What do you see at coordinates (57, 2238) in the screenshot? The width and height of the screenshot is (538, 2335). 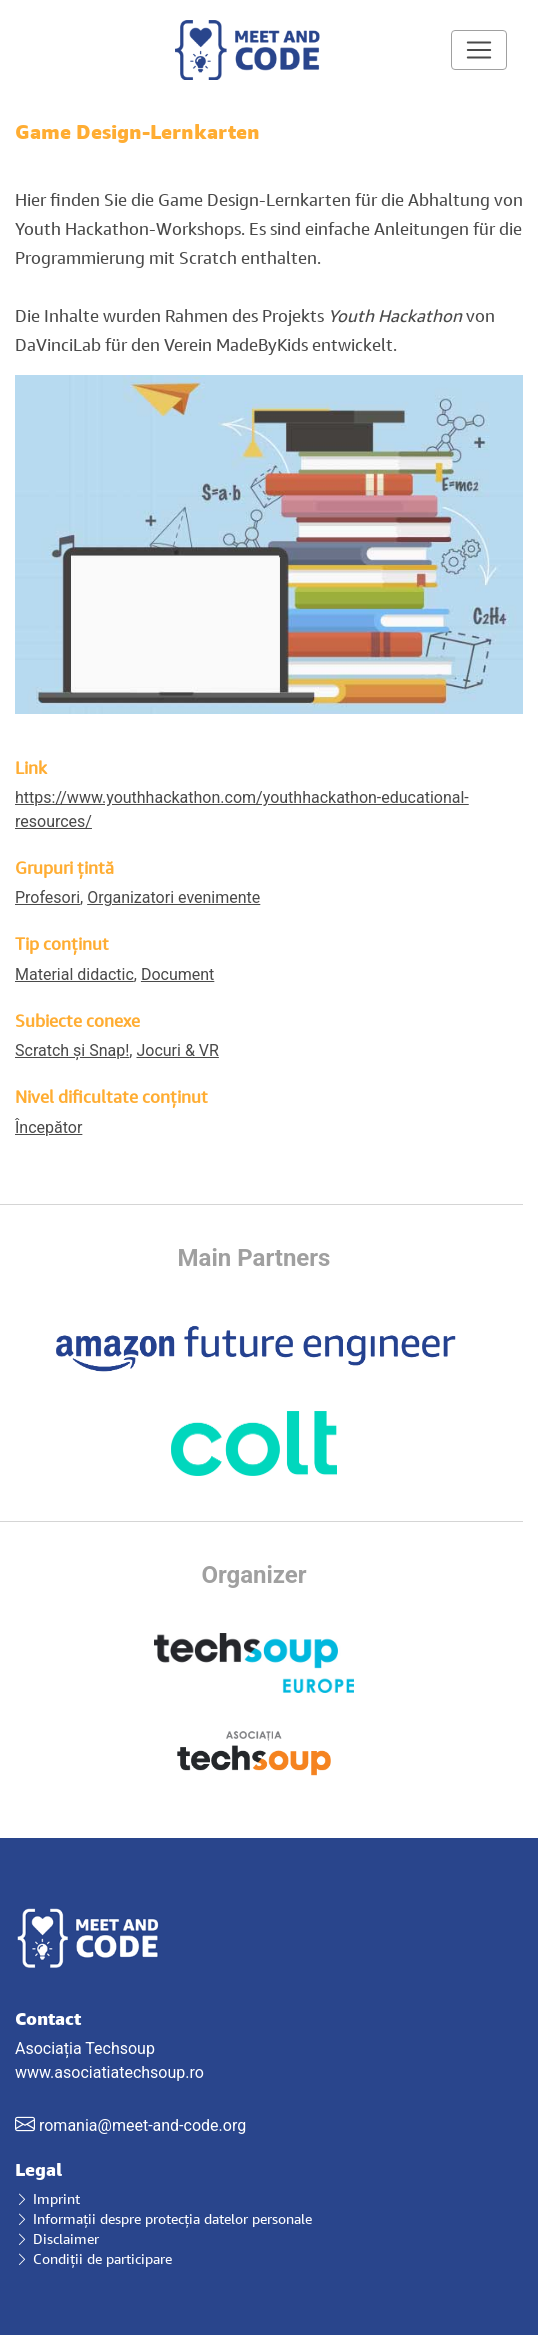 I see `Disclaimer` at bounding box center [57, 2238].